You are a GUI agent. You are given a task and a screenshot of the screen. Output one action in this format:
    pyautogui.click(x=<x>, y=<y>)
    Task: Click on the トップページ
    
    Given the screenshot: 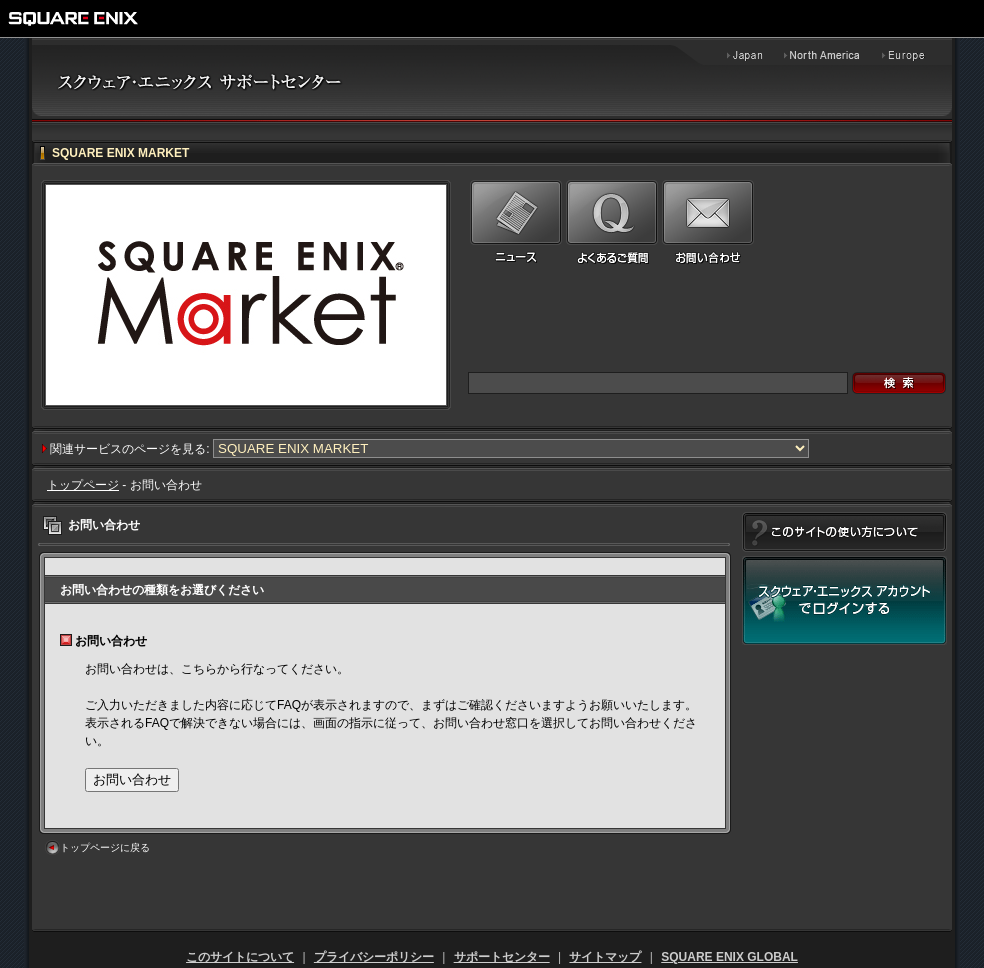 What is the action you would take?
    pyautogui.click(x=83, y=485)
    